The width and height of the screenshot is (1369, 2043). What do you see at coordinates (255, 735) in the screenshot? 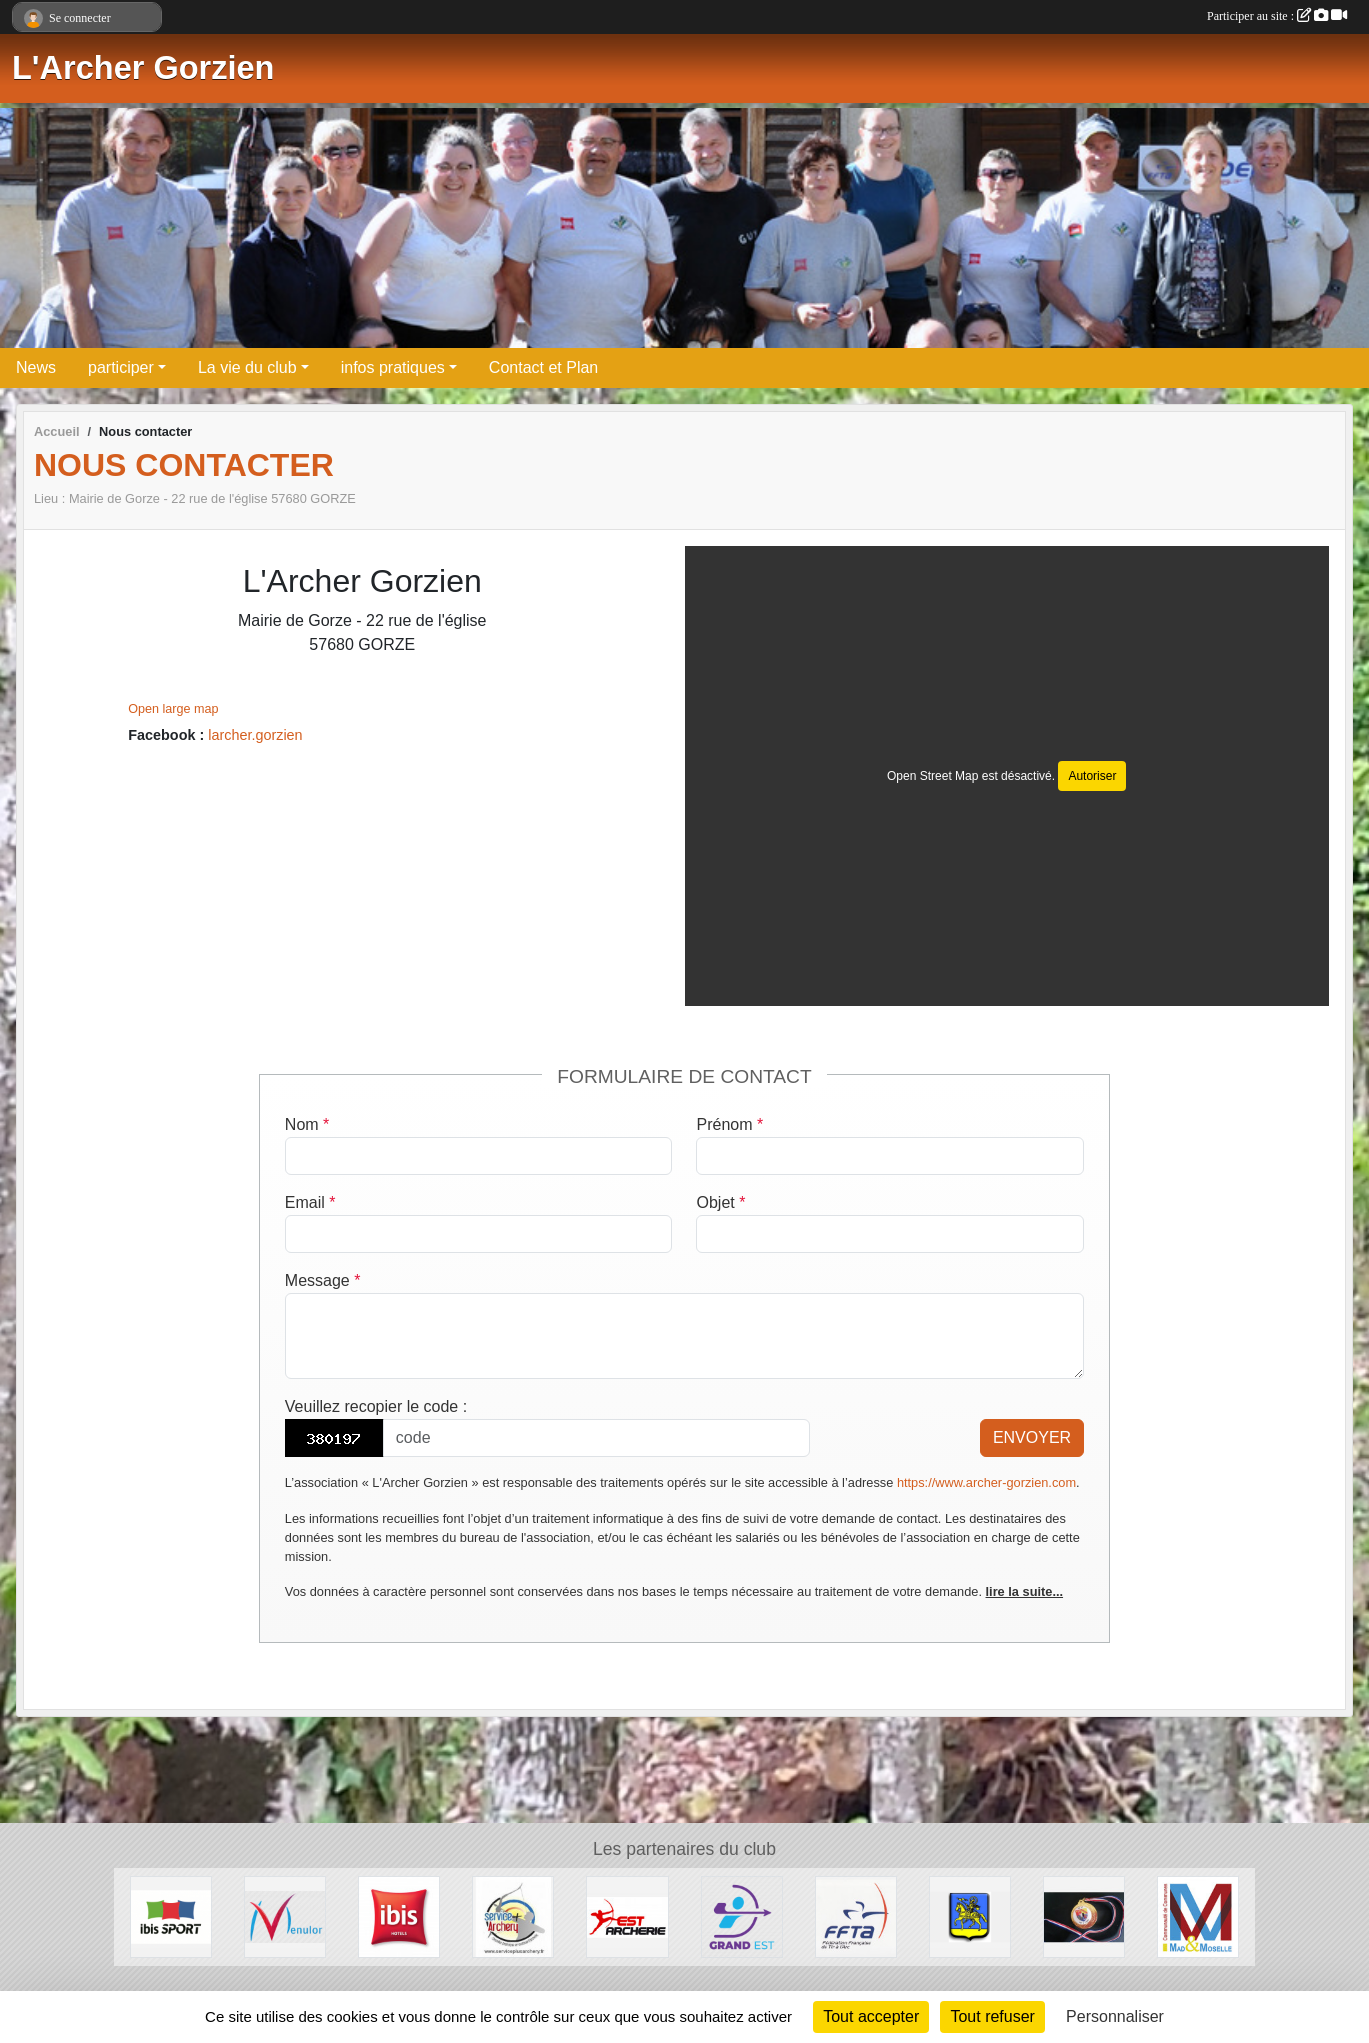
I see `larcher.gorzien` at bounding box center [255, 735].